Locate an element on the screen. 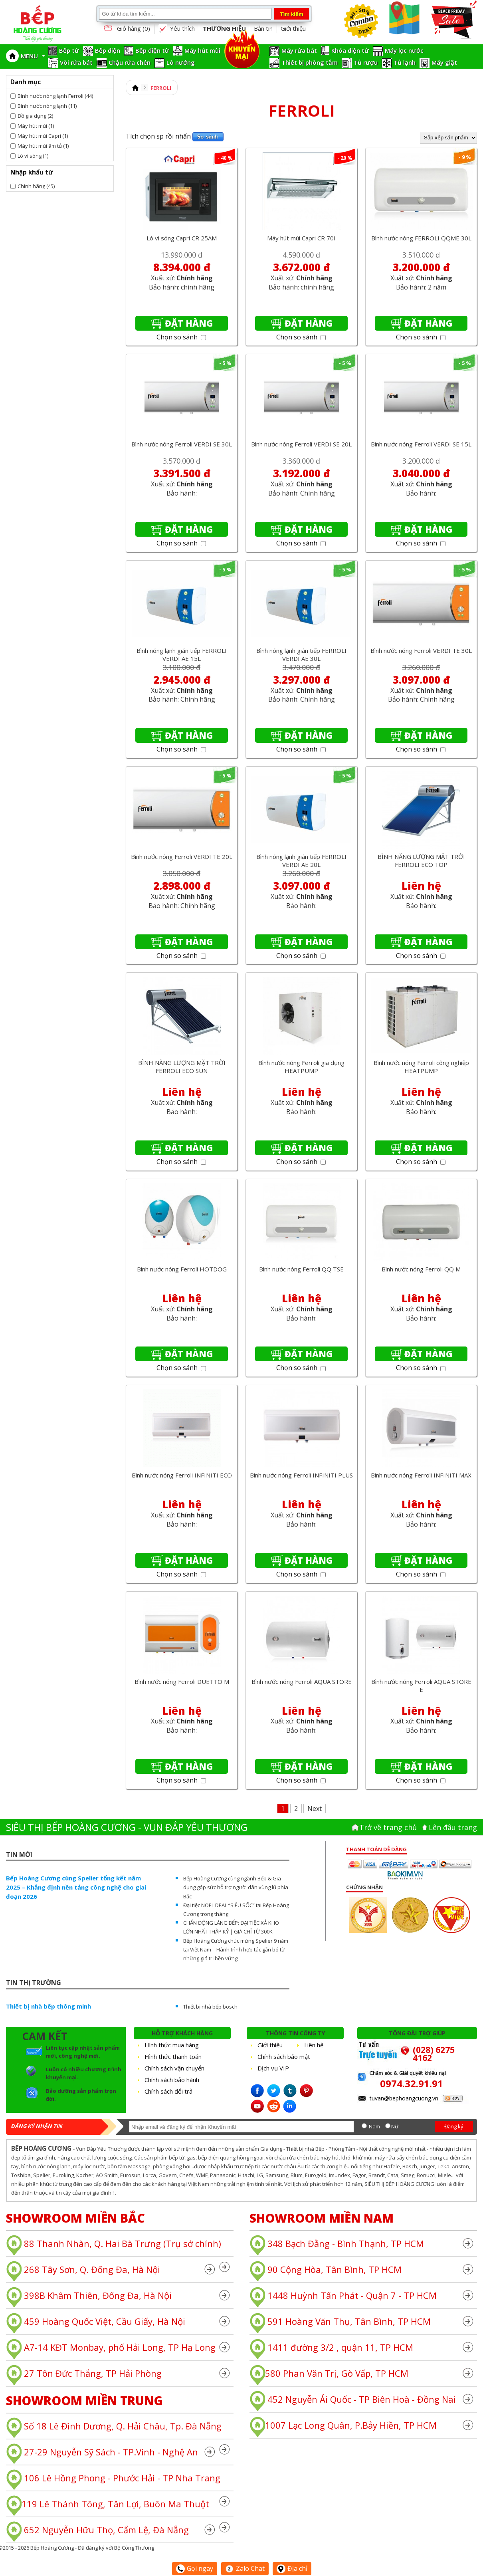  Hình thức thanh toán is located at coordinates (173, 2056).